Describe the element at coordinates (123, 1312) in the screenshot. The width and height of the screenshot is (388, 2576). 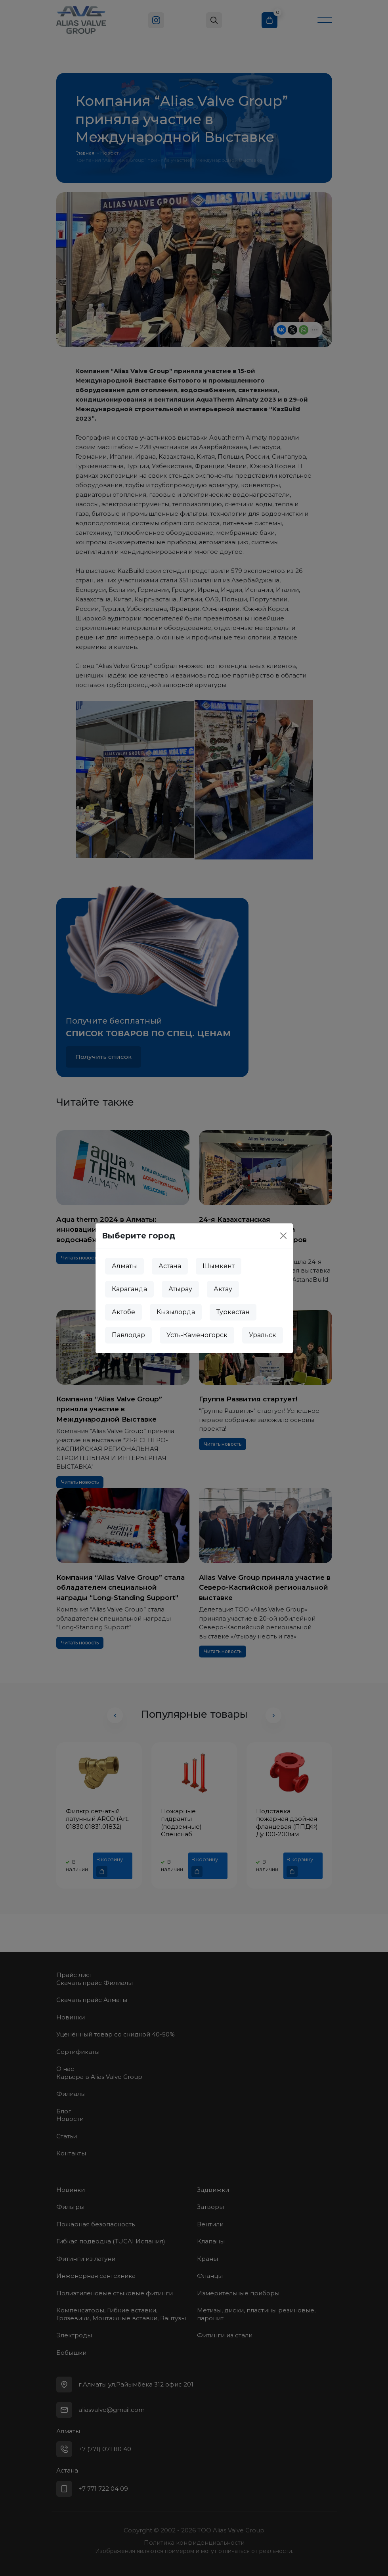
I see `Актобе` at that location.